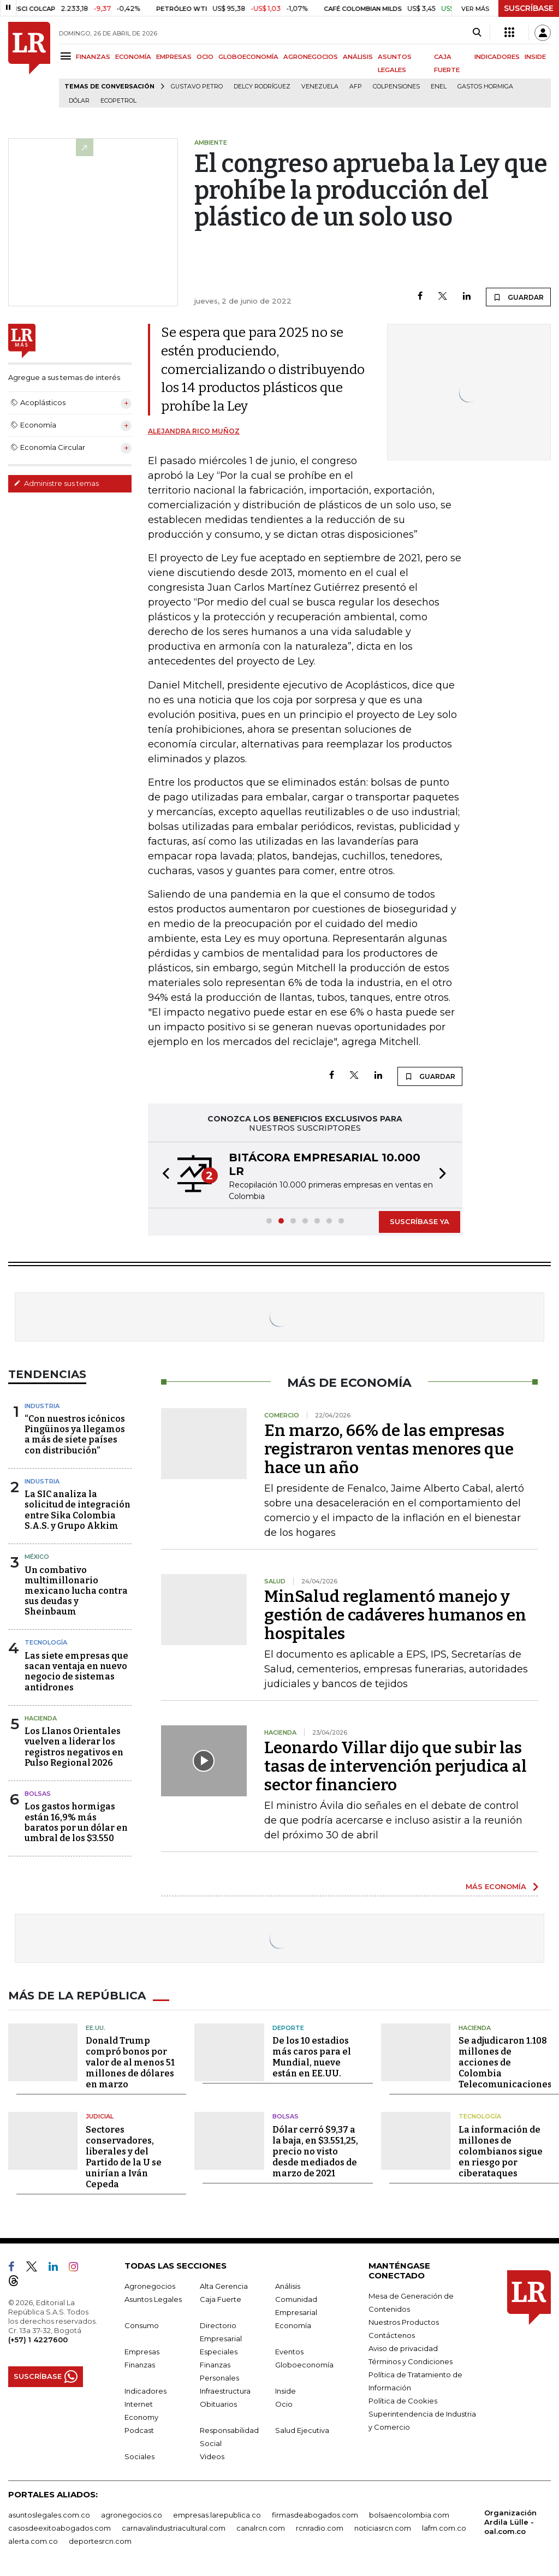 The height and width of the screenshot is (2576, 559). Describe the element at coordinates (139, 2429) in the screenshot. I see `Podcast` at that location.